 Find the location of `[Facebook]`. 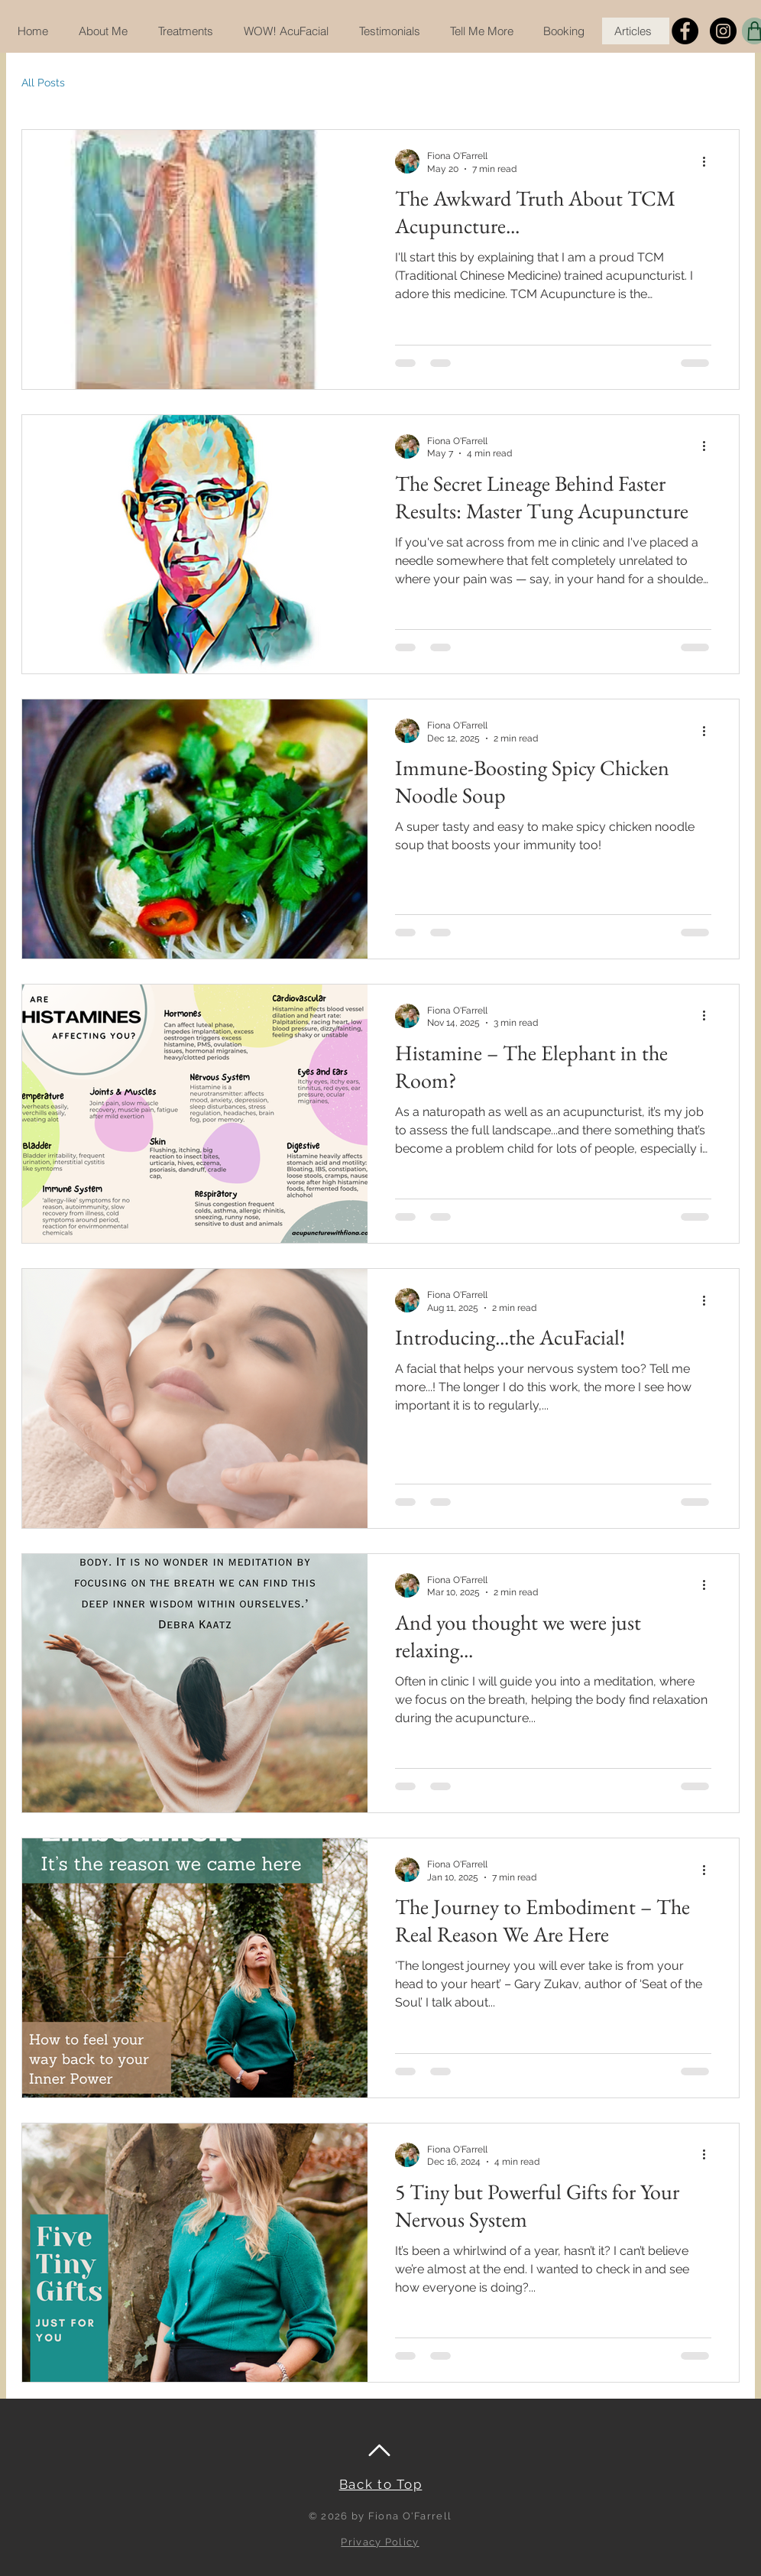

[Facebook] is located at coordinates (685, 31).